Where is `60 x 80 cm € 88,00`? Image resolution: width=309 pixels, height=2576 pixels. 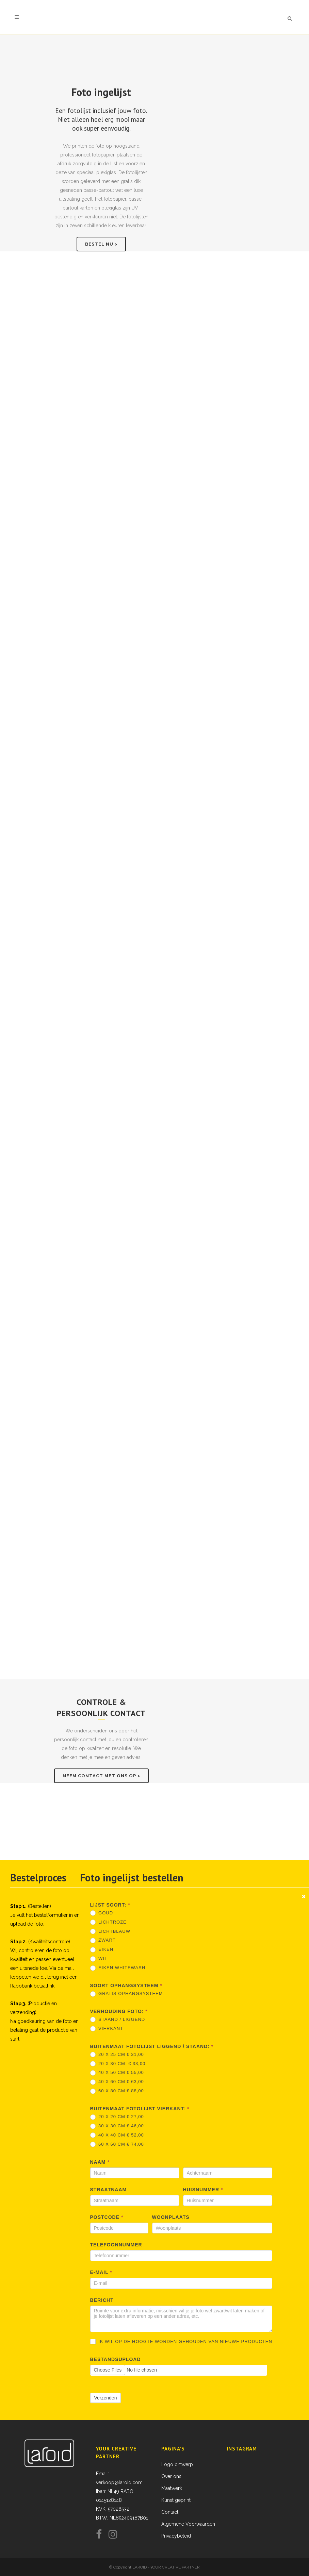
60 x 80 cm € 88,00 is located at coordinates (117, 2091).